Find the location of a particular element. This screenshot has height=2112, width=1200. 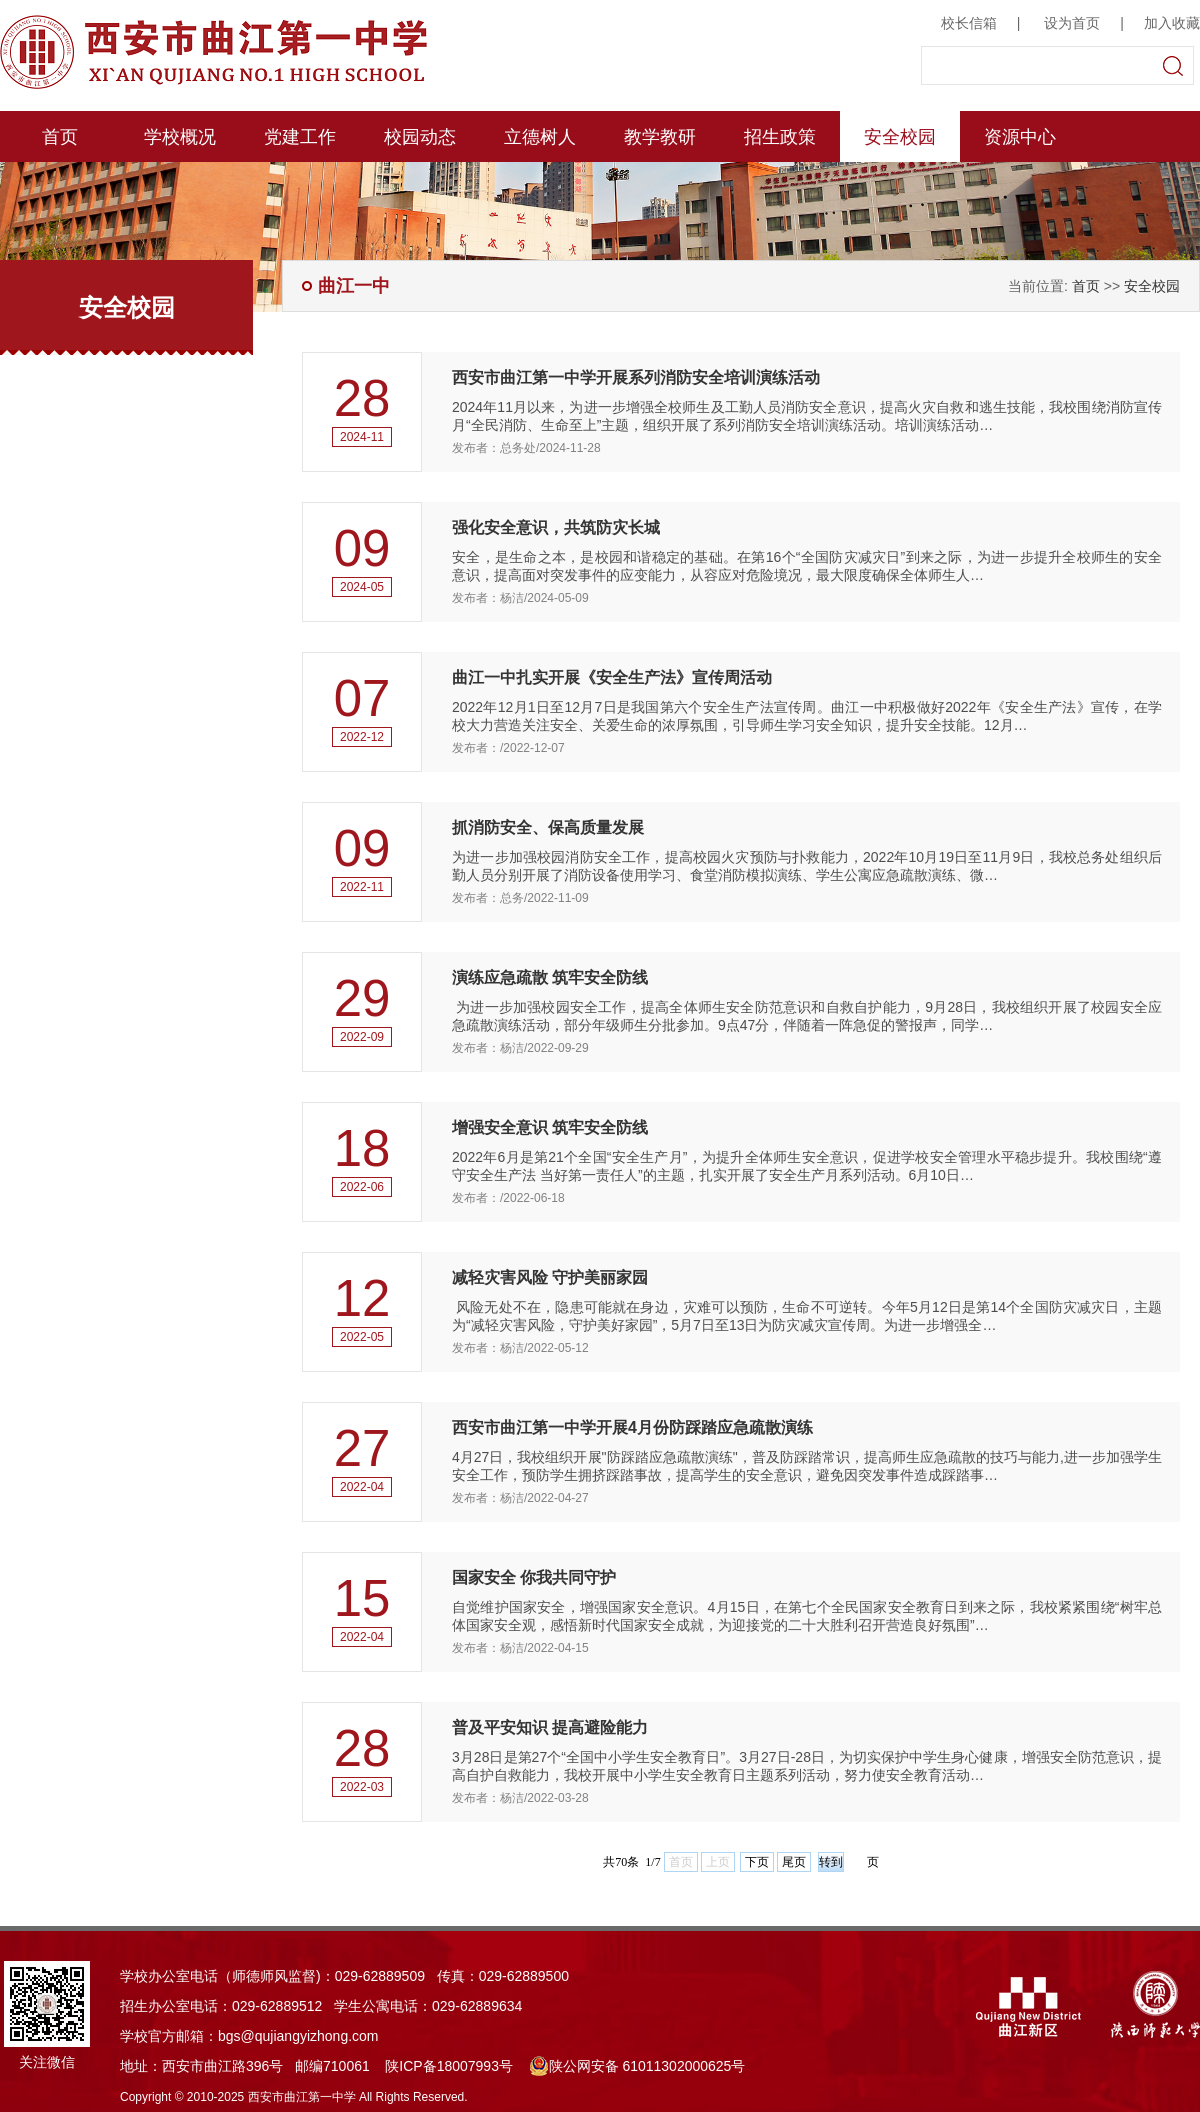

安全校园 is located at coordinates (900, 137).